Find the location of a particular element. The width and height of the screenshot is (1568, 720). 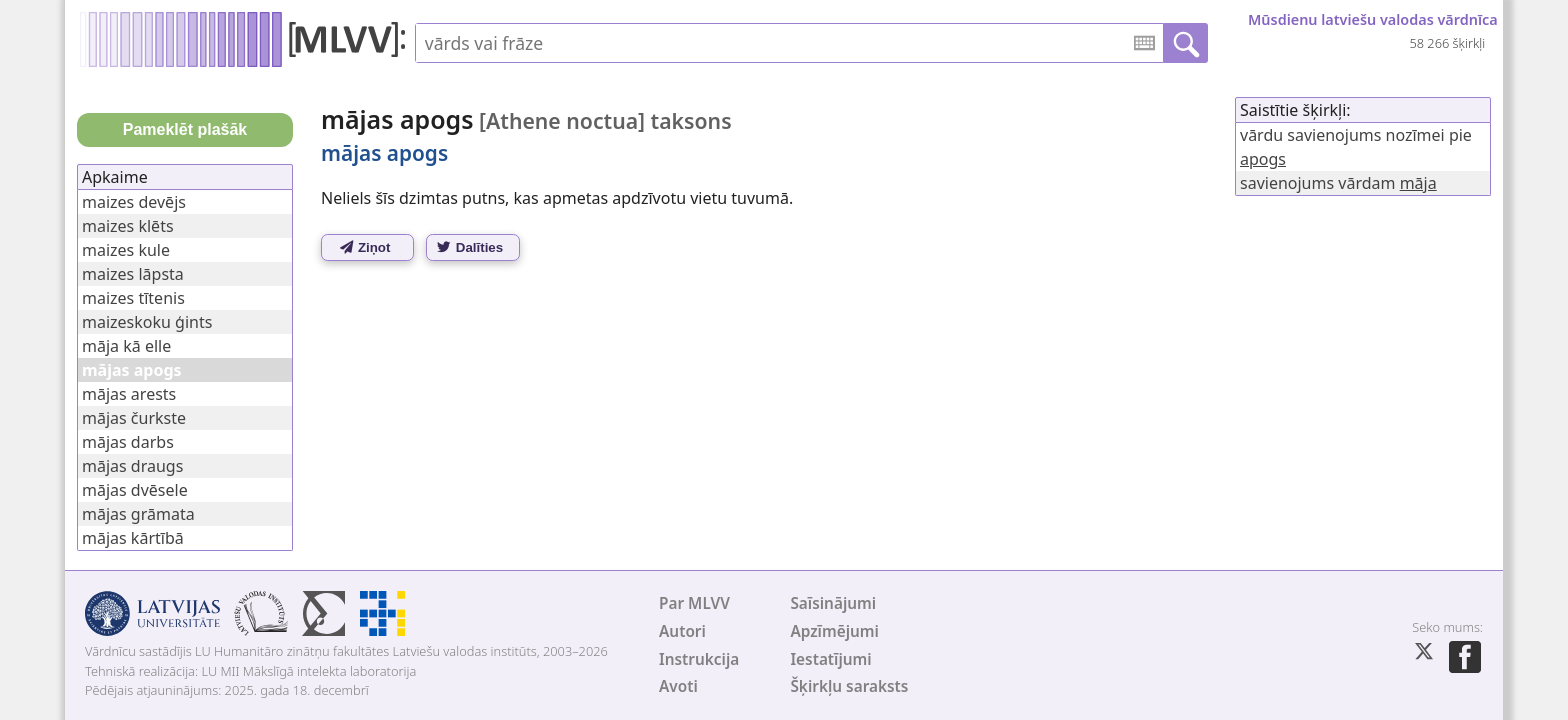

mājas draugs is located at coordinates (132, 466).